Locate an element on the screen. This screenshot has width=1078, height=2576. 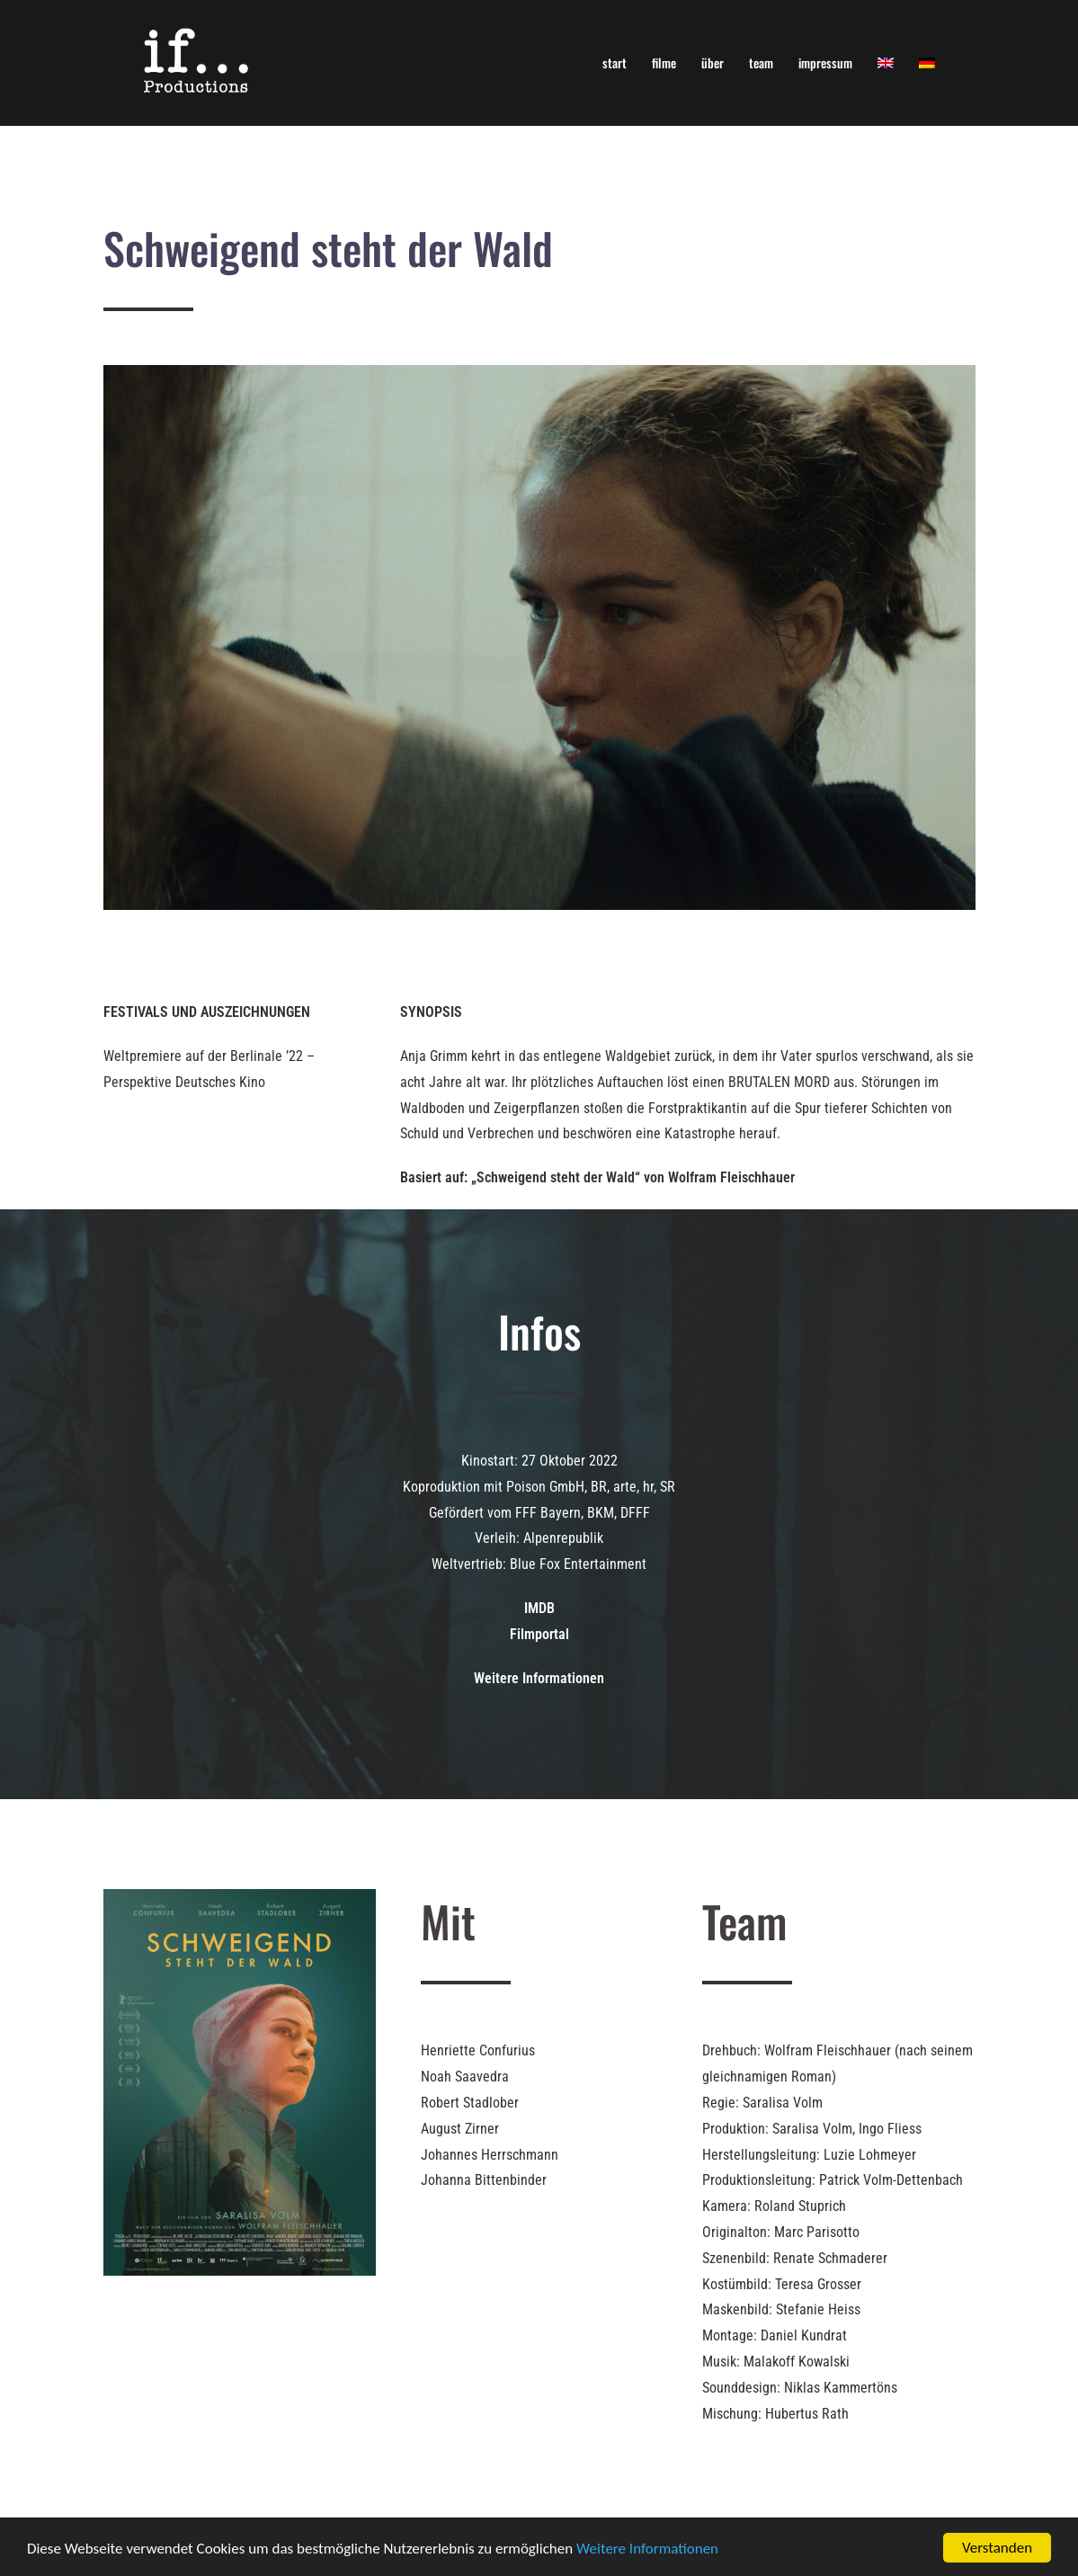
filme is located at coordinates (664, 62).